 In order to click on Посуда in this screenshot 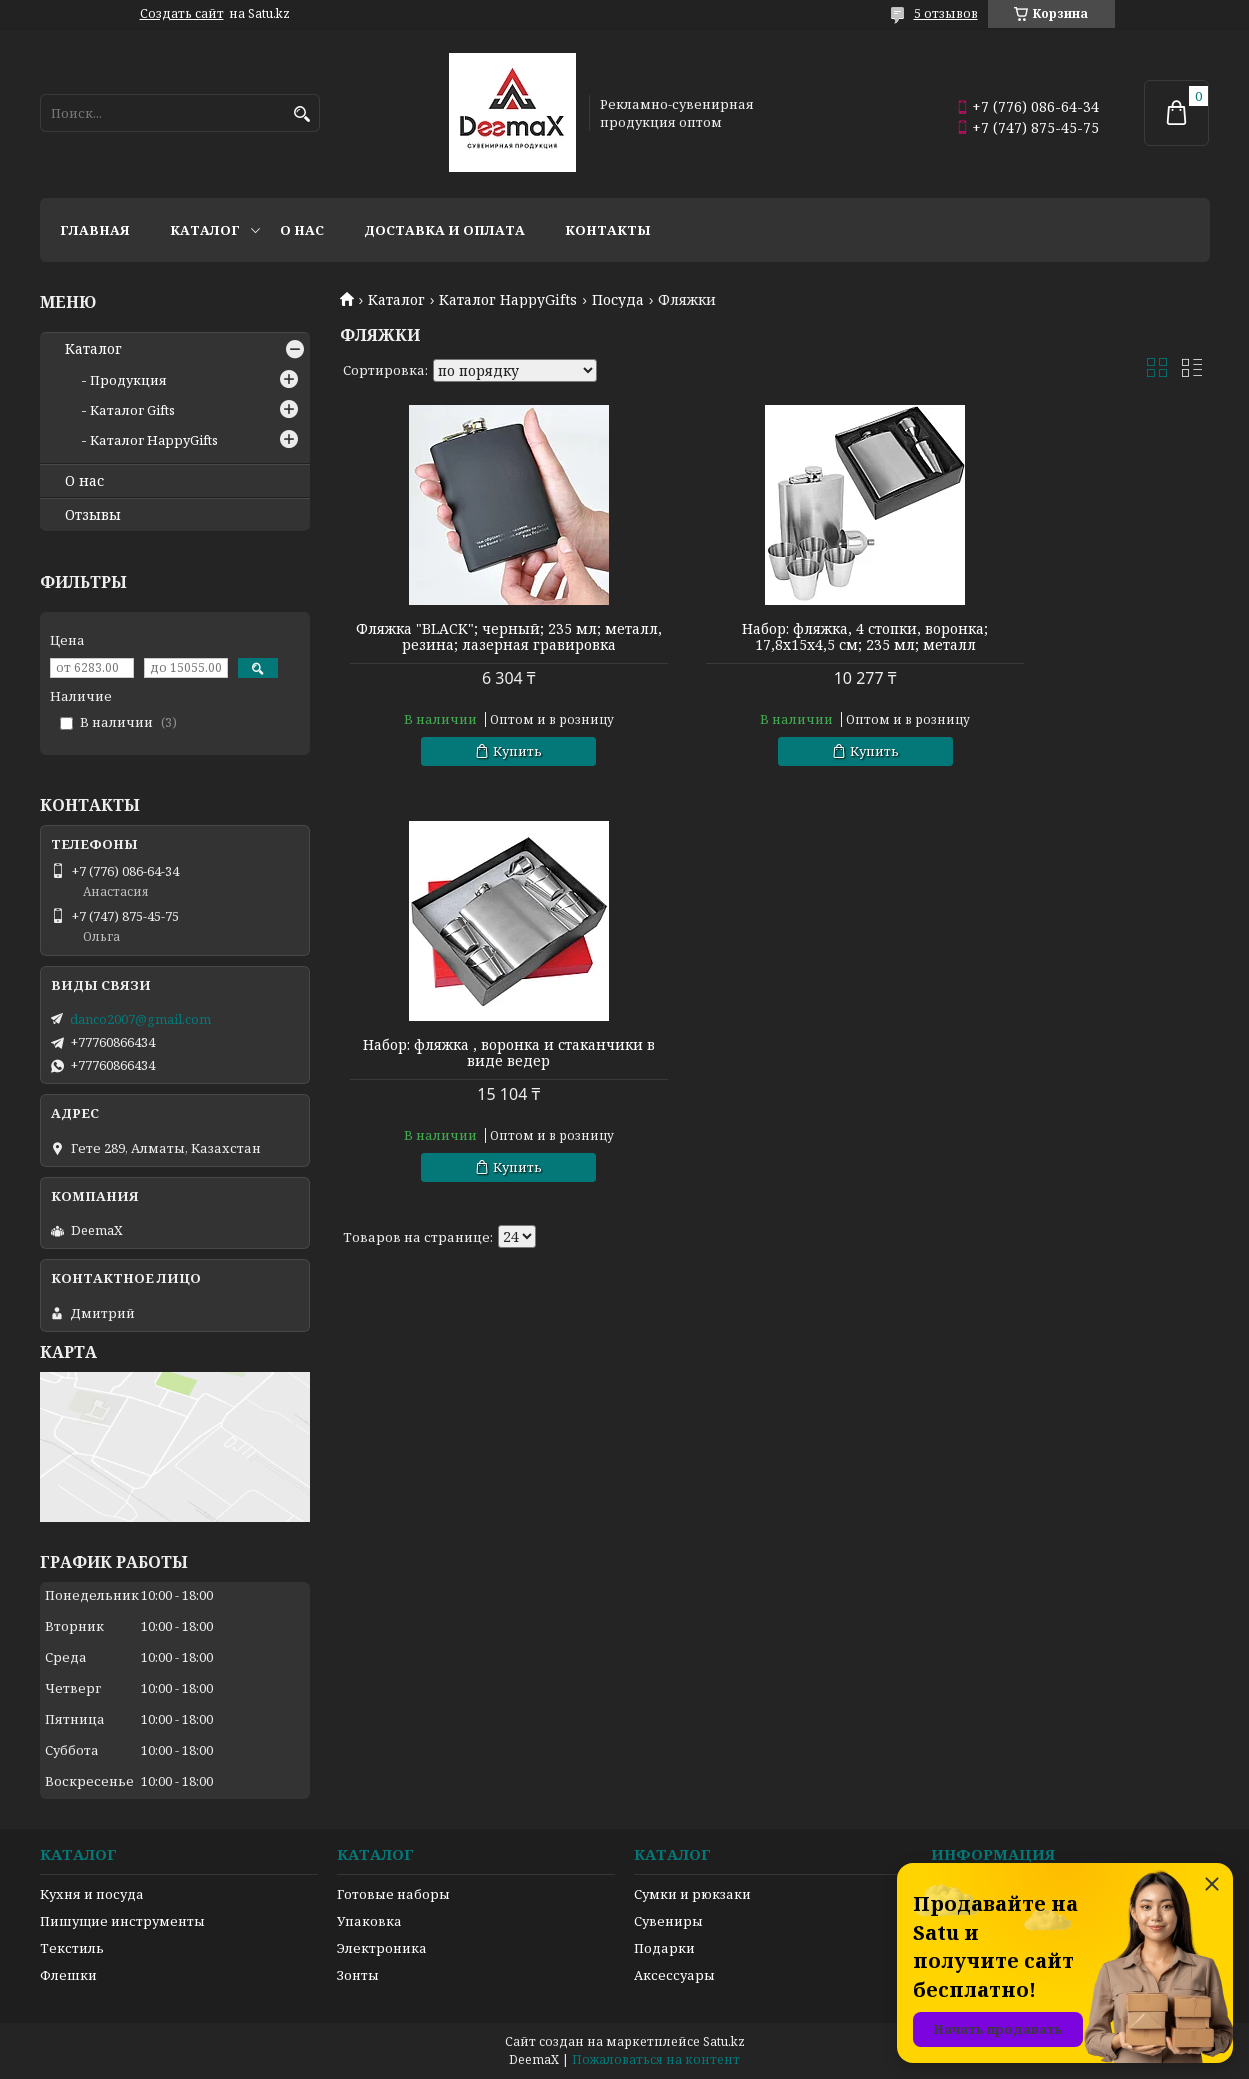, I will do `click(618, 300)`.